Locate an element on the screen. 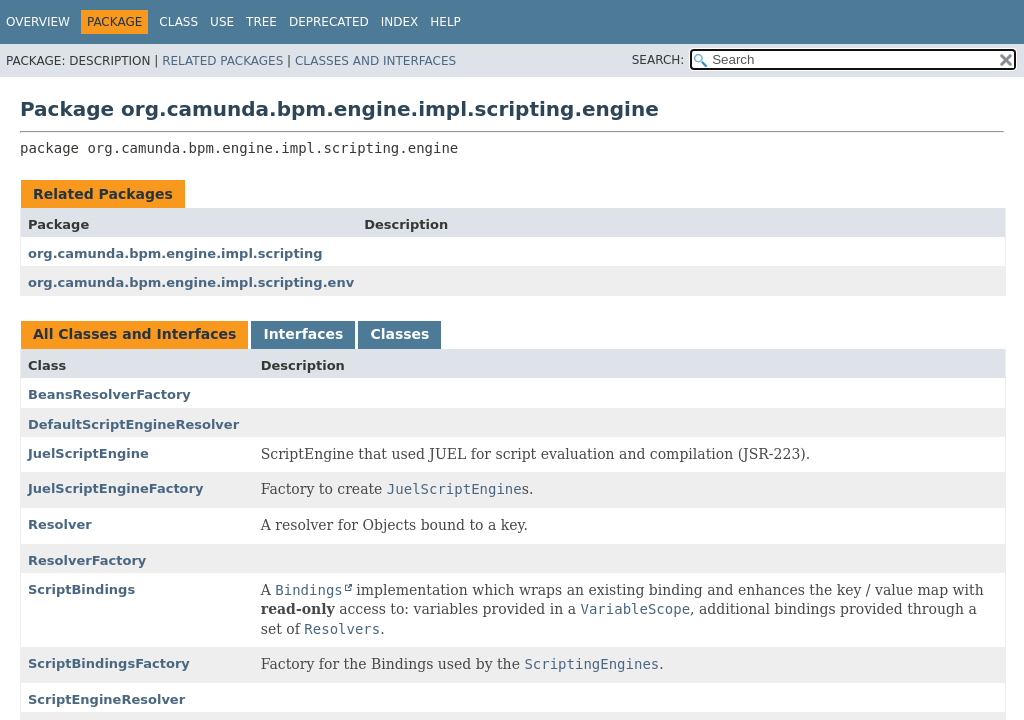 The width and height of the screenshot is (1024, 720). Classes and Interfaces is located at coordinates (375, 61).